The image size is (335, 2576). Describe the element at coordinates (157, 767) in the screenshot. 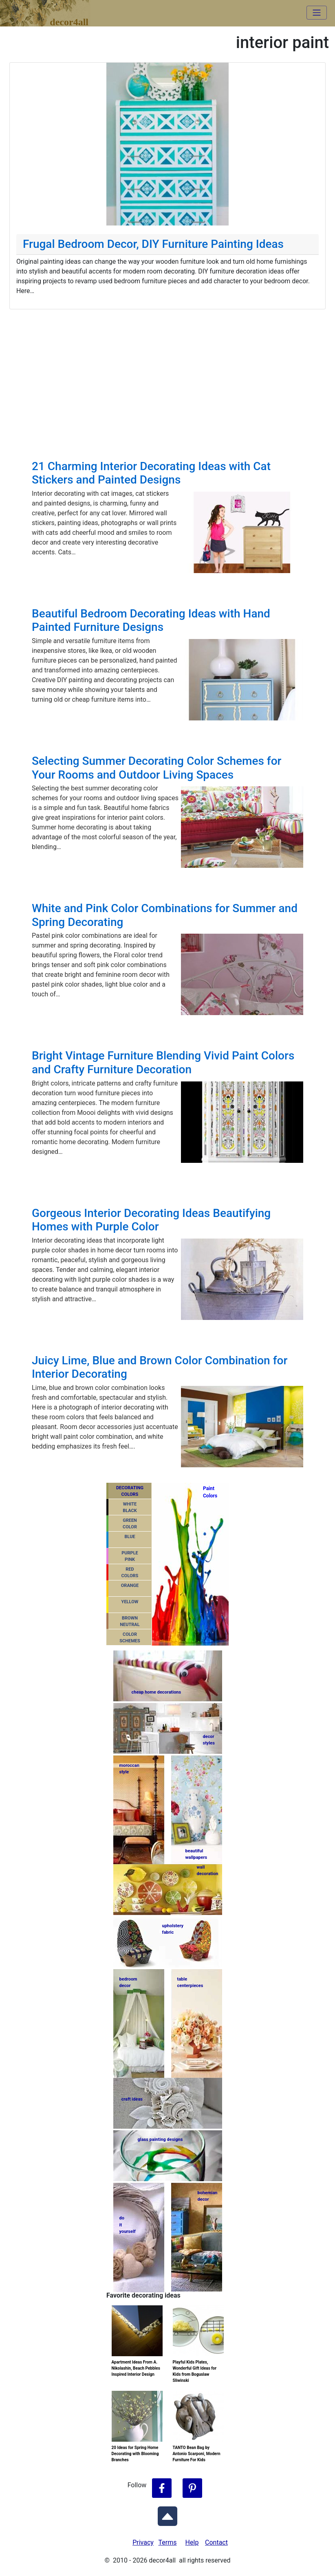

I see `Selecting Summer Decorating Color Schemes for Your Rooms and Outdoor Living Spaces` at that location.